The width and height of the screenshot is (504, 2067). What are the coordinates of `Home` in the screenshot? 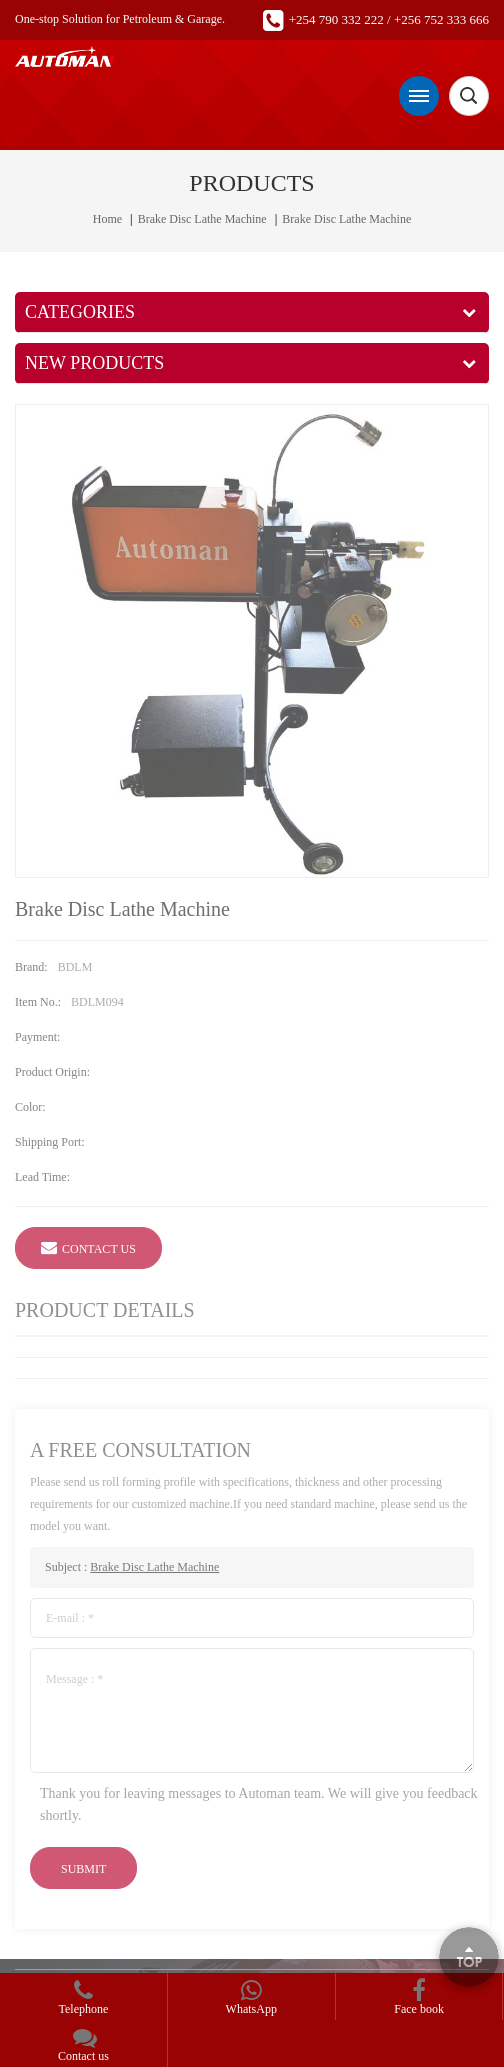 It's located at (107, 219).